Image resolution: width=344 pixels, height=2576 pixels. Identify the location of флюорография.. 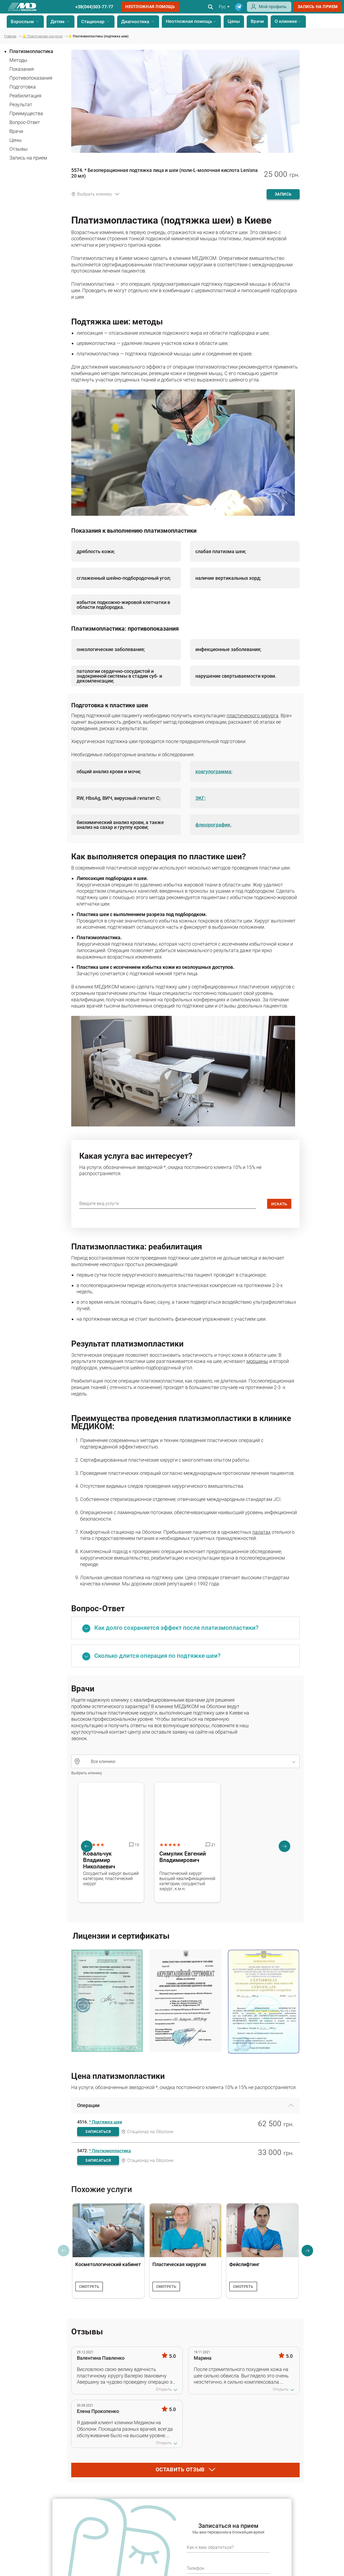
(213, 824).